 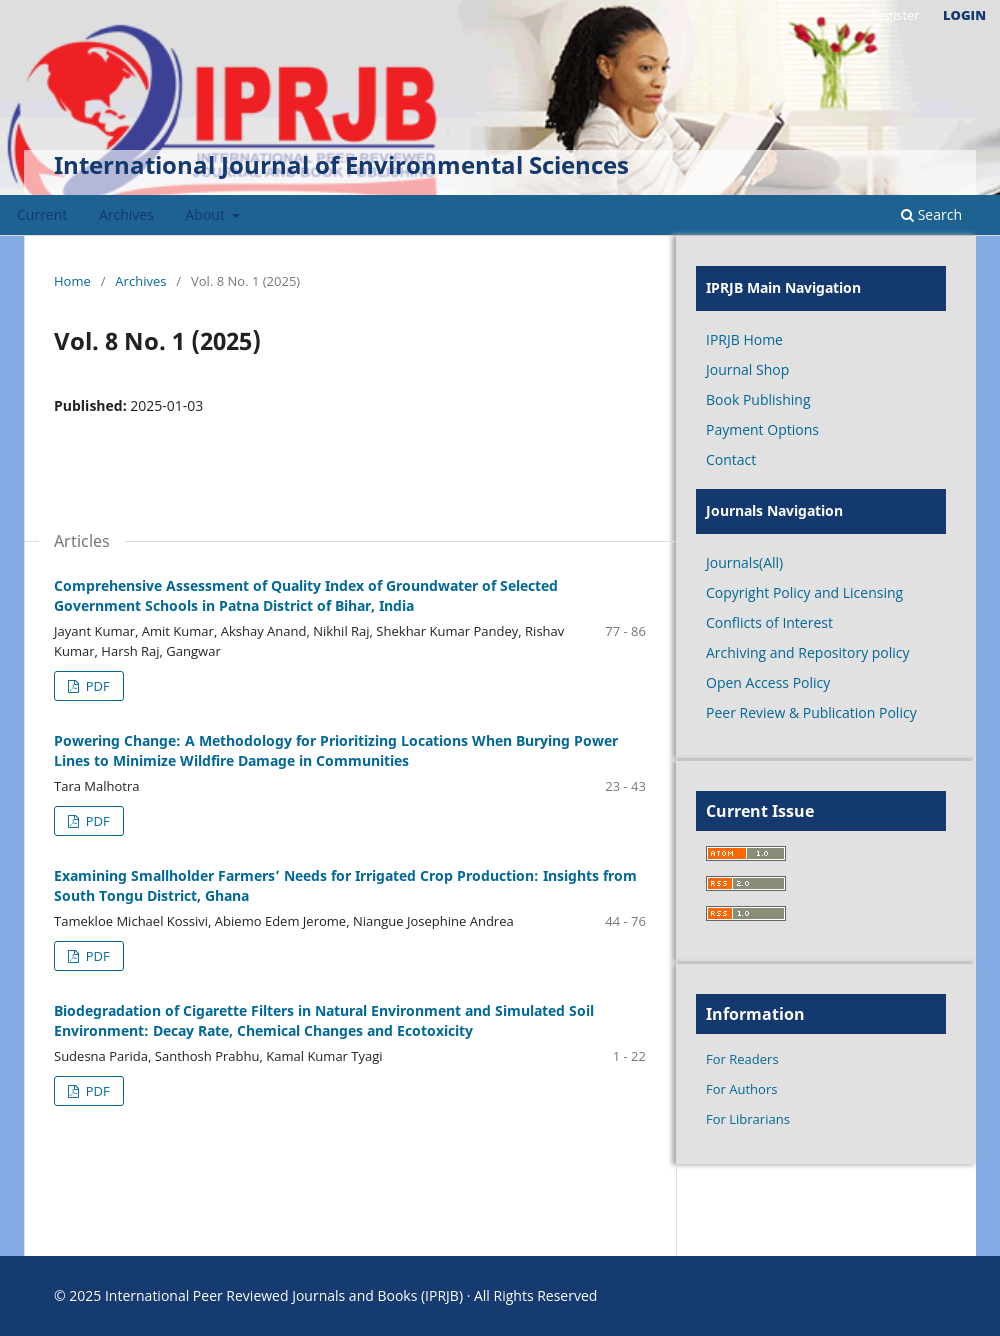 I want to click on IPRJB Home, so click(x=744, y=339).